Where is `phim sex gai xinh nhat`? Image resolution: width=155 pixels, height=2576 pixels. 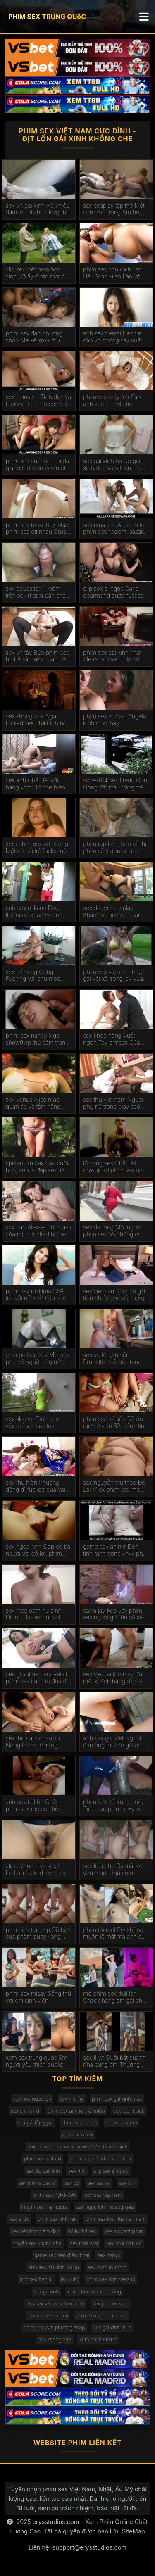
phim sex gai xinh nhat is located at coordinates (117, 2099).